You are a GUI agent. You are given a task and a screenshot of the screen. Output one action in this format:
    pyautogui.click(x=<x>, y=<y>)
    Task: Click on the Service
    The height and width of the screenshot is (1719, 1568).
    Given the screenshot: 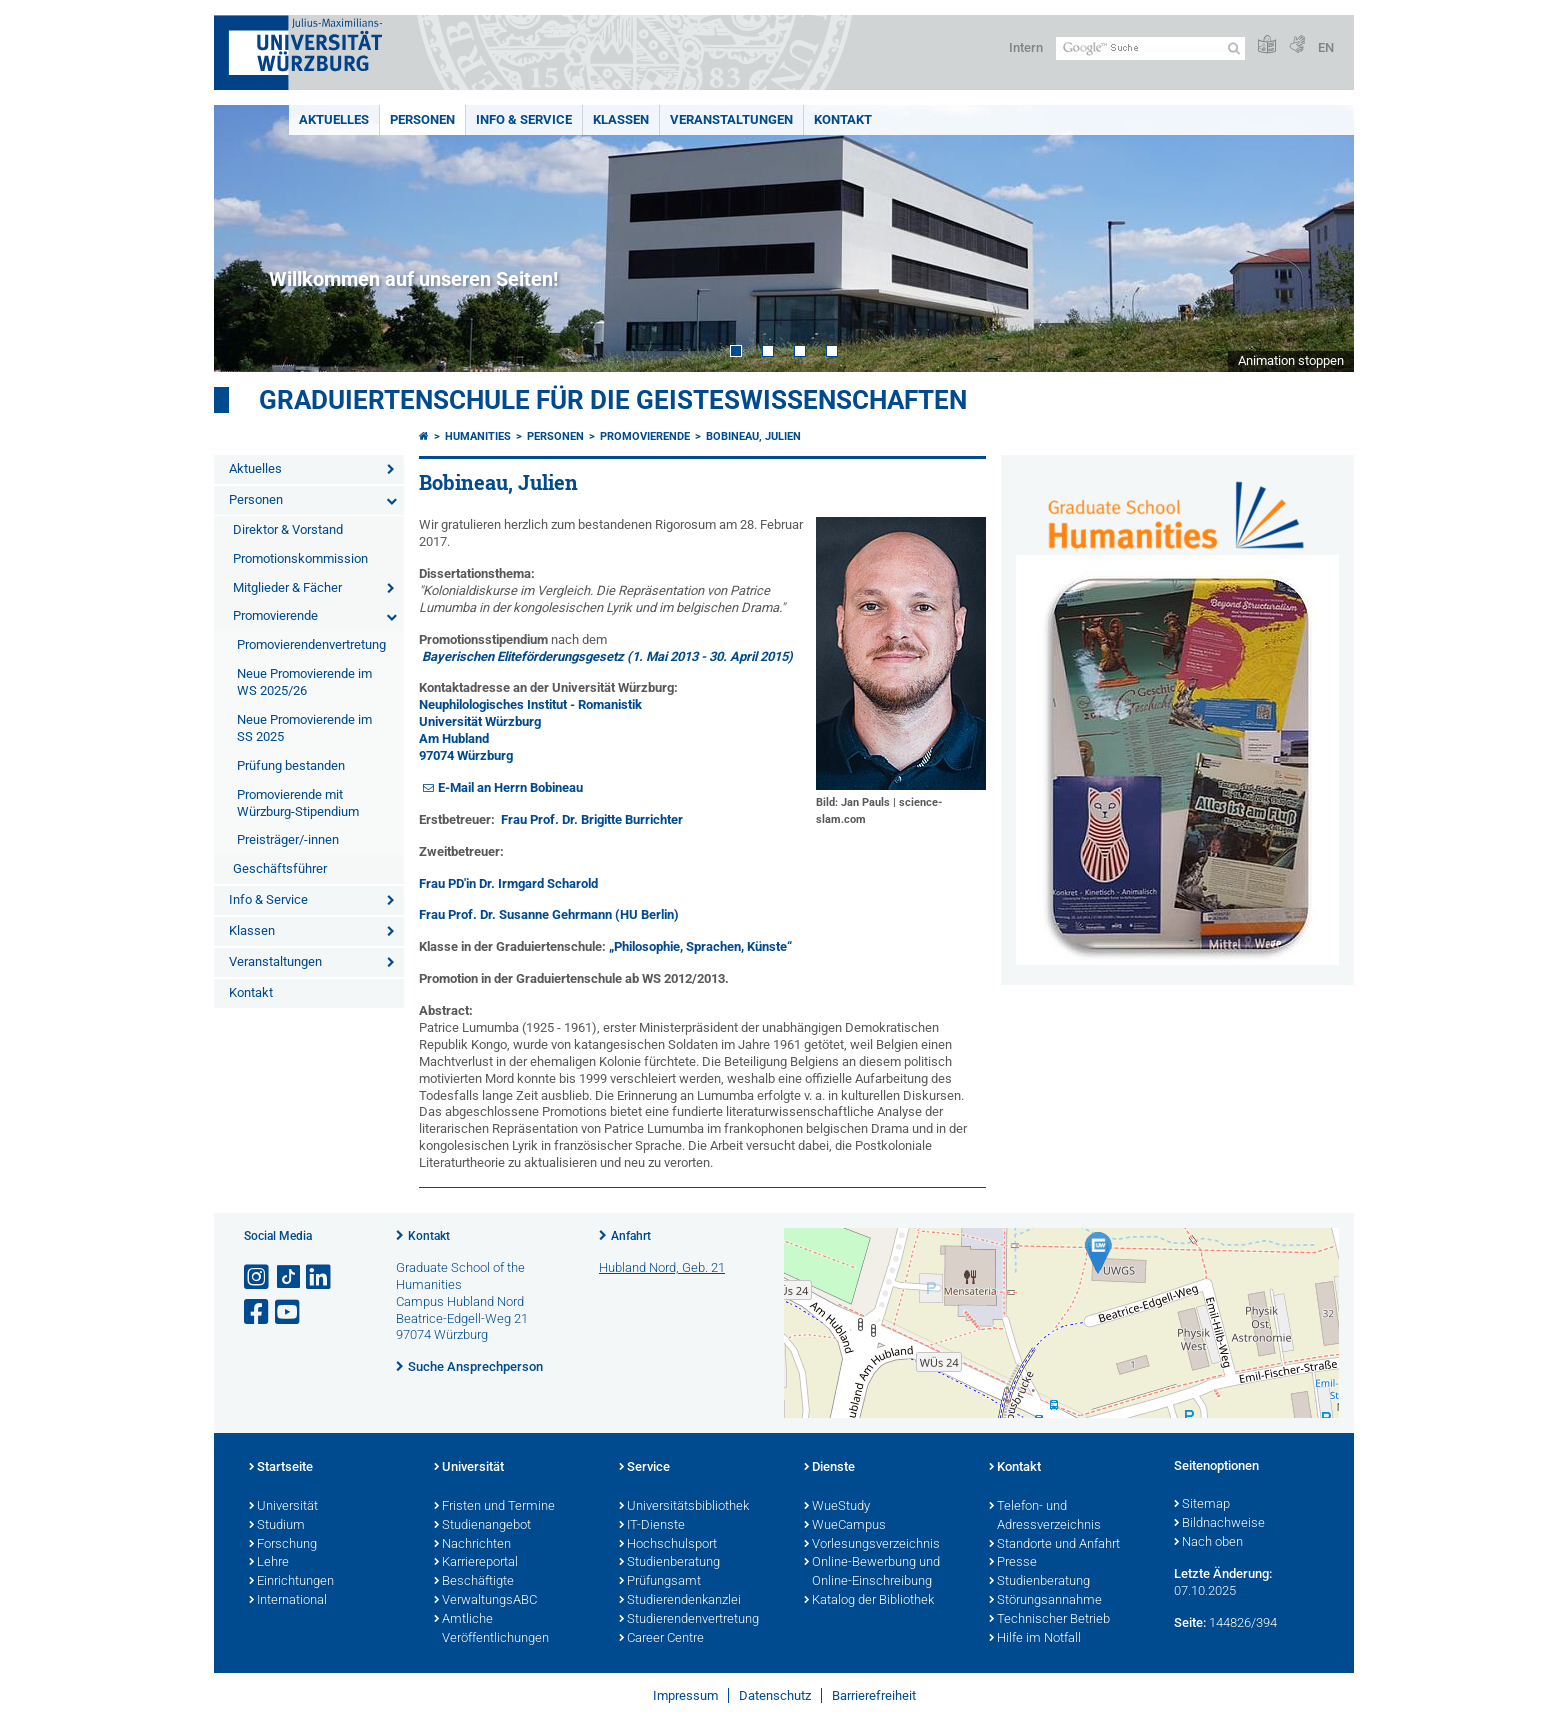 What is the action you would take?
    pyautogui.click(x=644, y=1468)
    